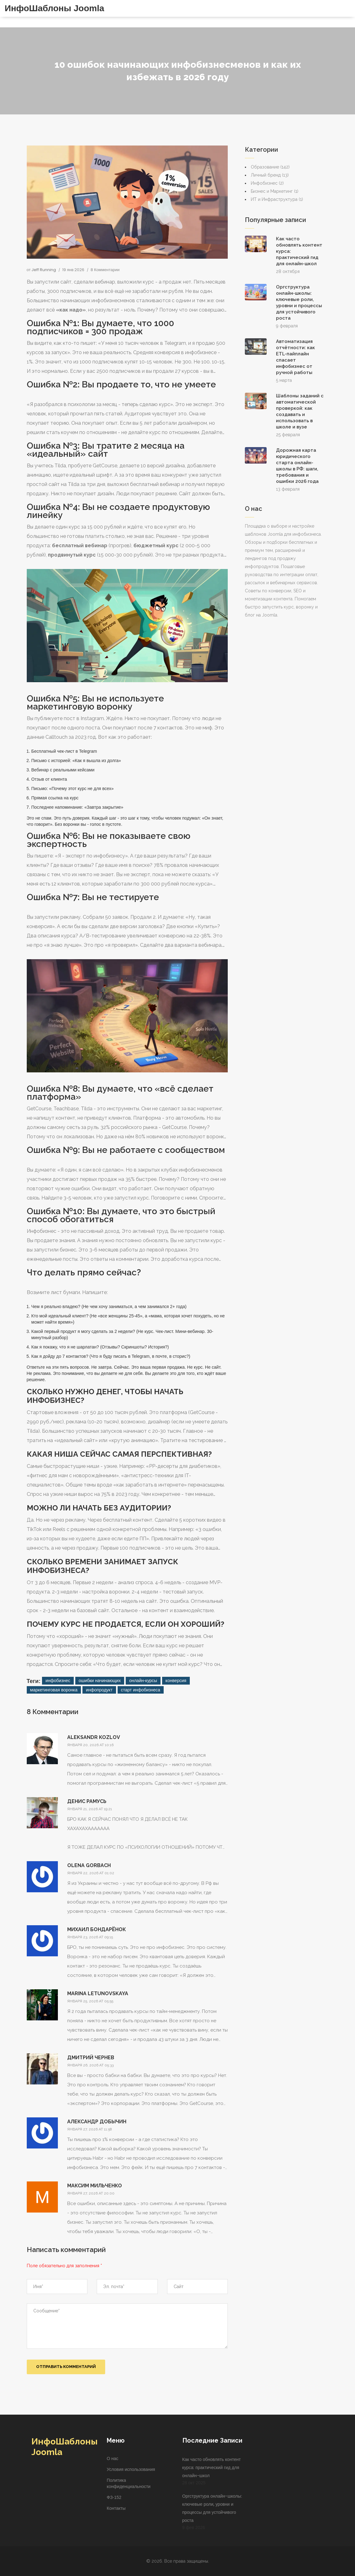 The height and width of the screenshot is (2576, 355). Describe the element at coordinates (129, 2483) in the screenshot. I see `Политика конфиденциальности` at that location.